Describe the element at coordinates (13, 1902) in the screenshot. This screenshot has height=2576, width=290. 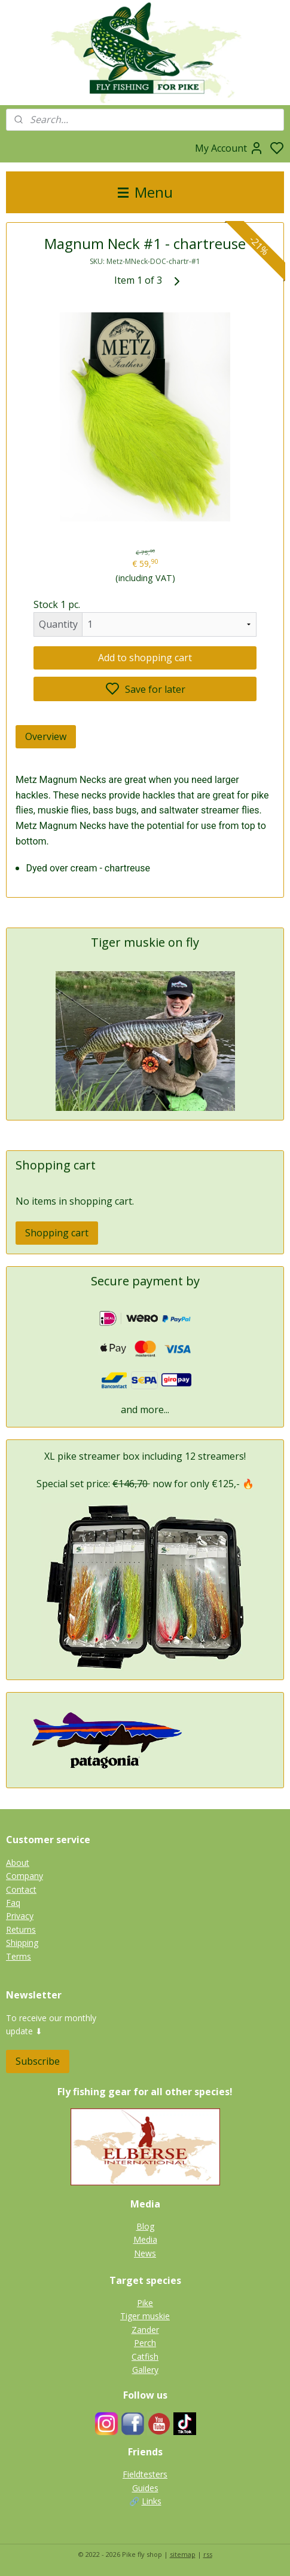
I see `Faq` at that location.